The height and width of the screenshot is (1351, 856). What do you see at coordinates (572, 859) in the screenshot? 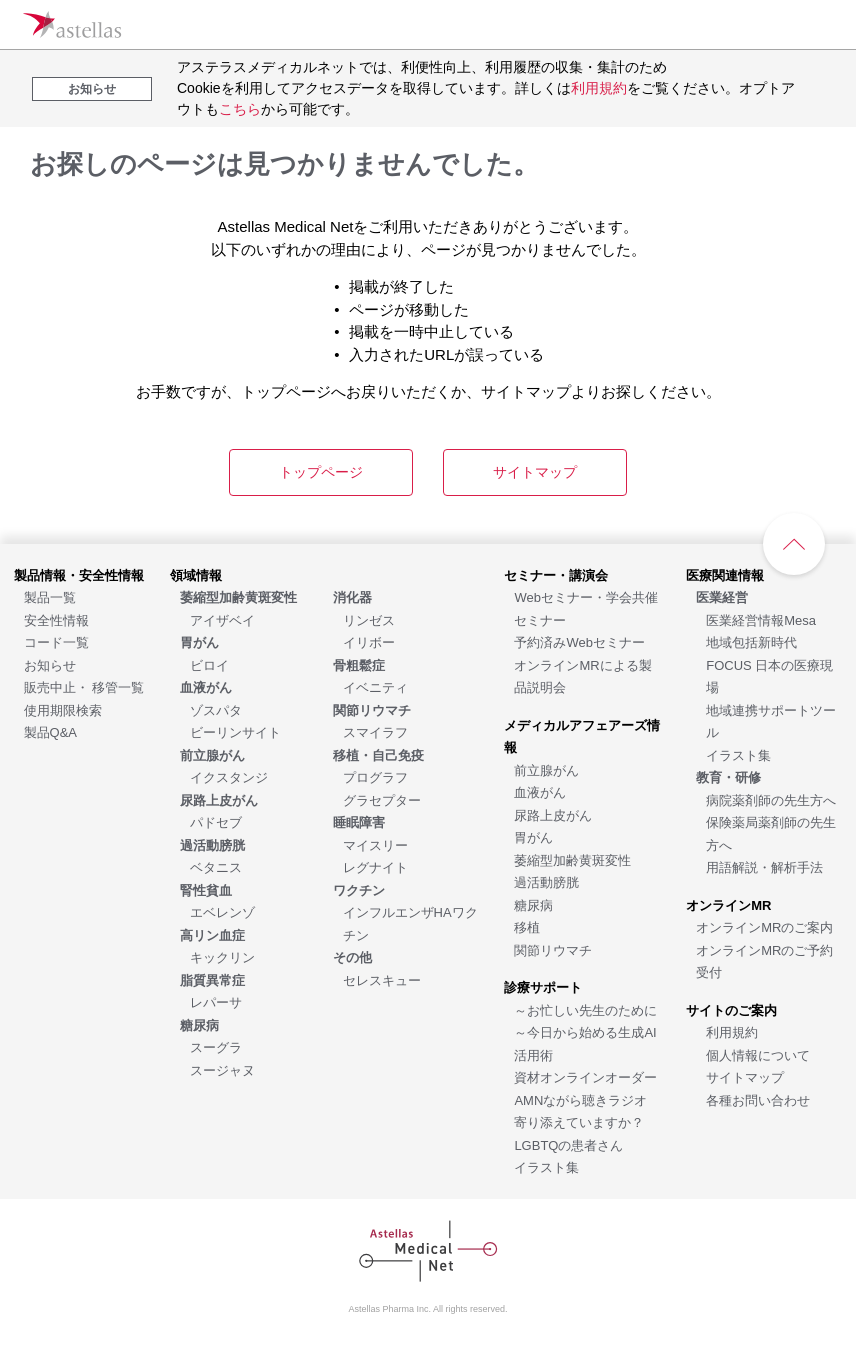
I see `[萎縮型加齢黄斑変性]` at bounding box center [572, 859].